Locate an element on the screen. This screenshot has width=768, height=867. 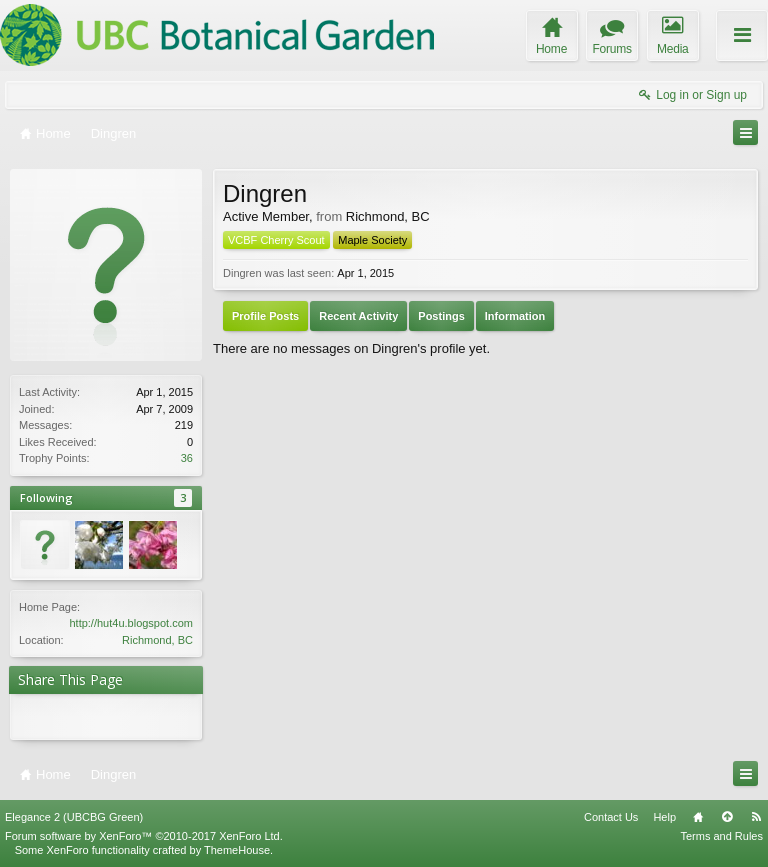
Forum software by XenForo™ is located at coordinates (144, 836).